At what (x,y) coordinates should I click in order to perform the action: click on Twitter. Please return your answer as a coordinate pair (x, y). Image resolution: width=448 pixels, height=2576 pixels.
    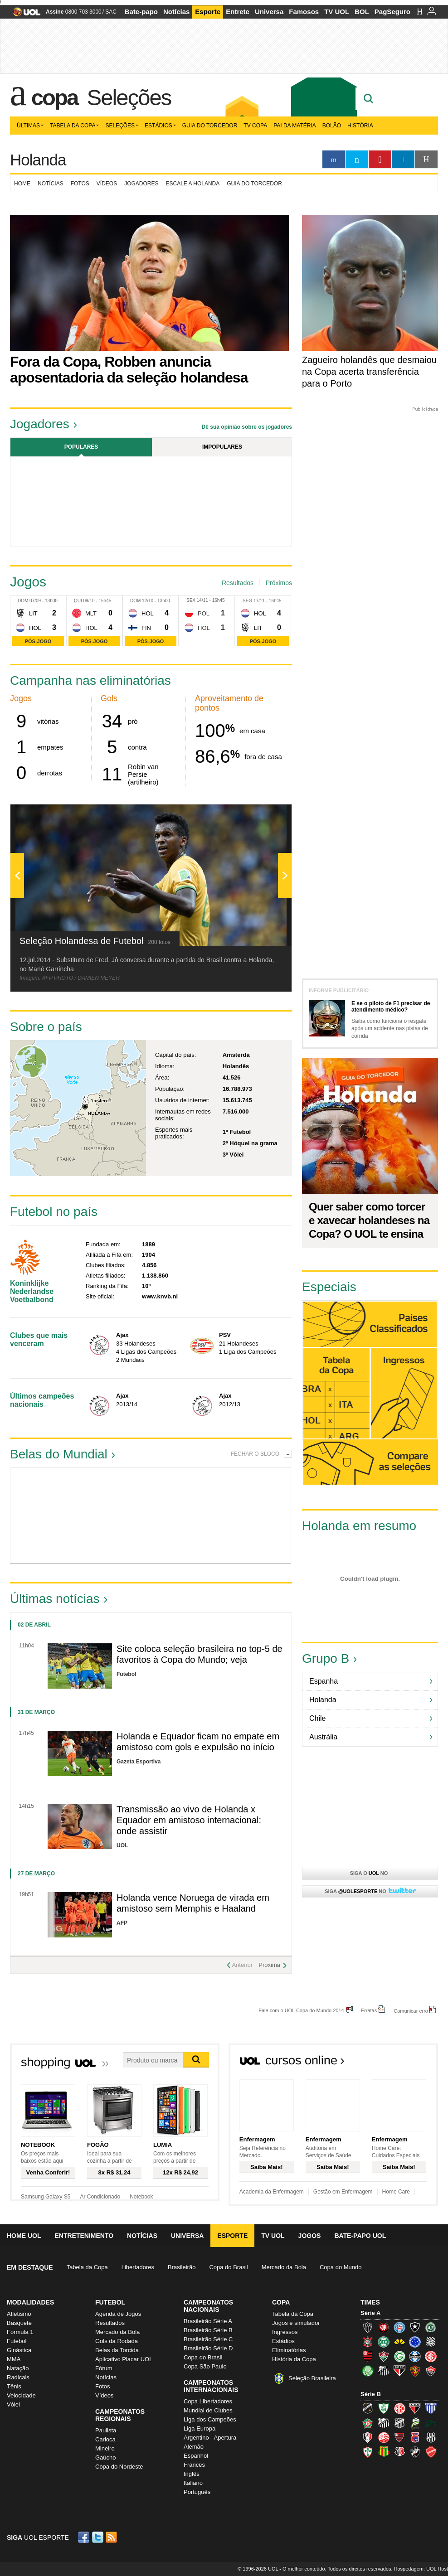
    Looking at the image, I should click on (98, 2537).